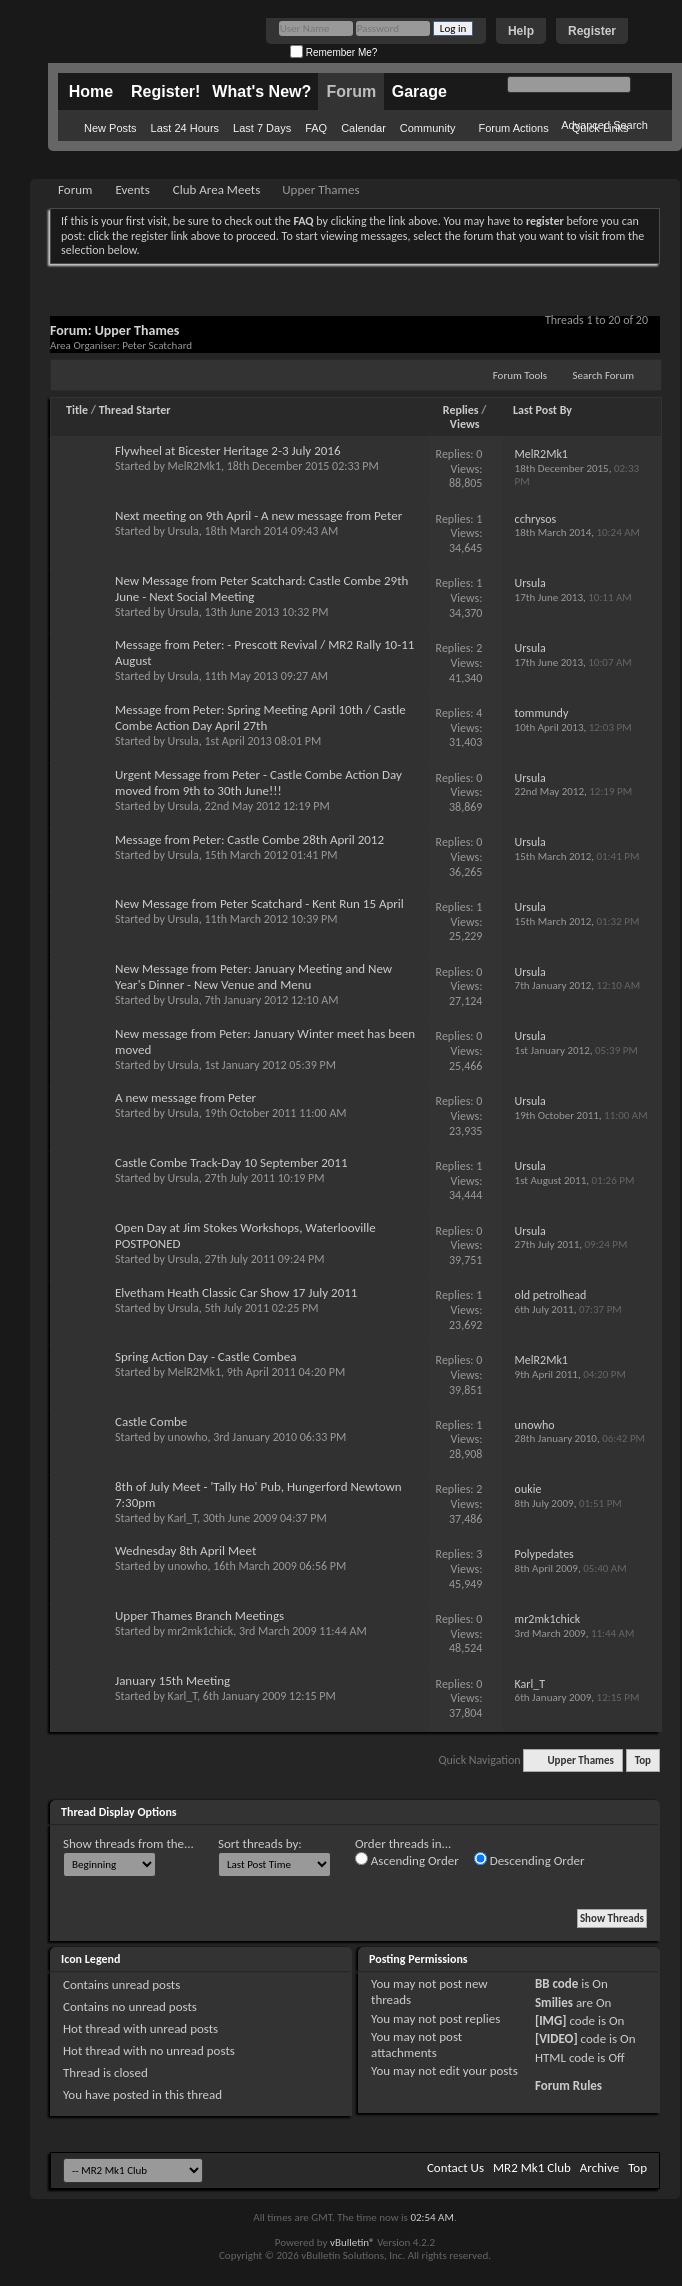  What do you see at coordinates (532, 2167) in the screenshot?
I see `MR2 Mk1 Club` at bounding box center [532, 2167].